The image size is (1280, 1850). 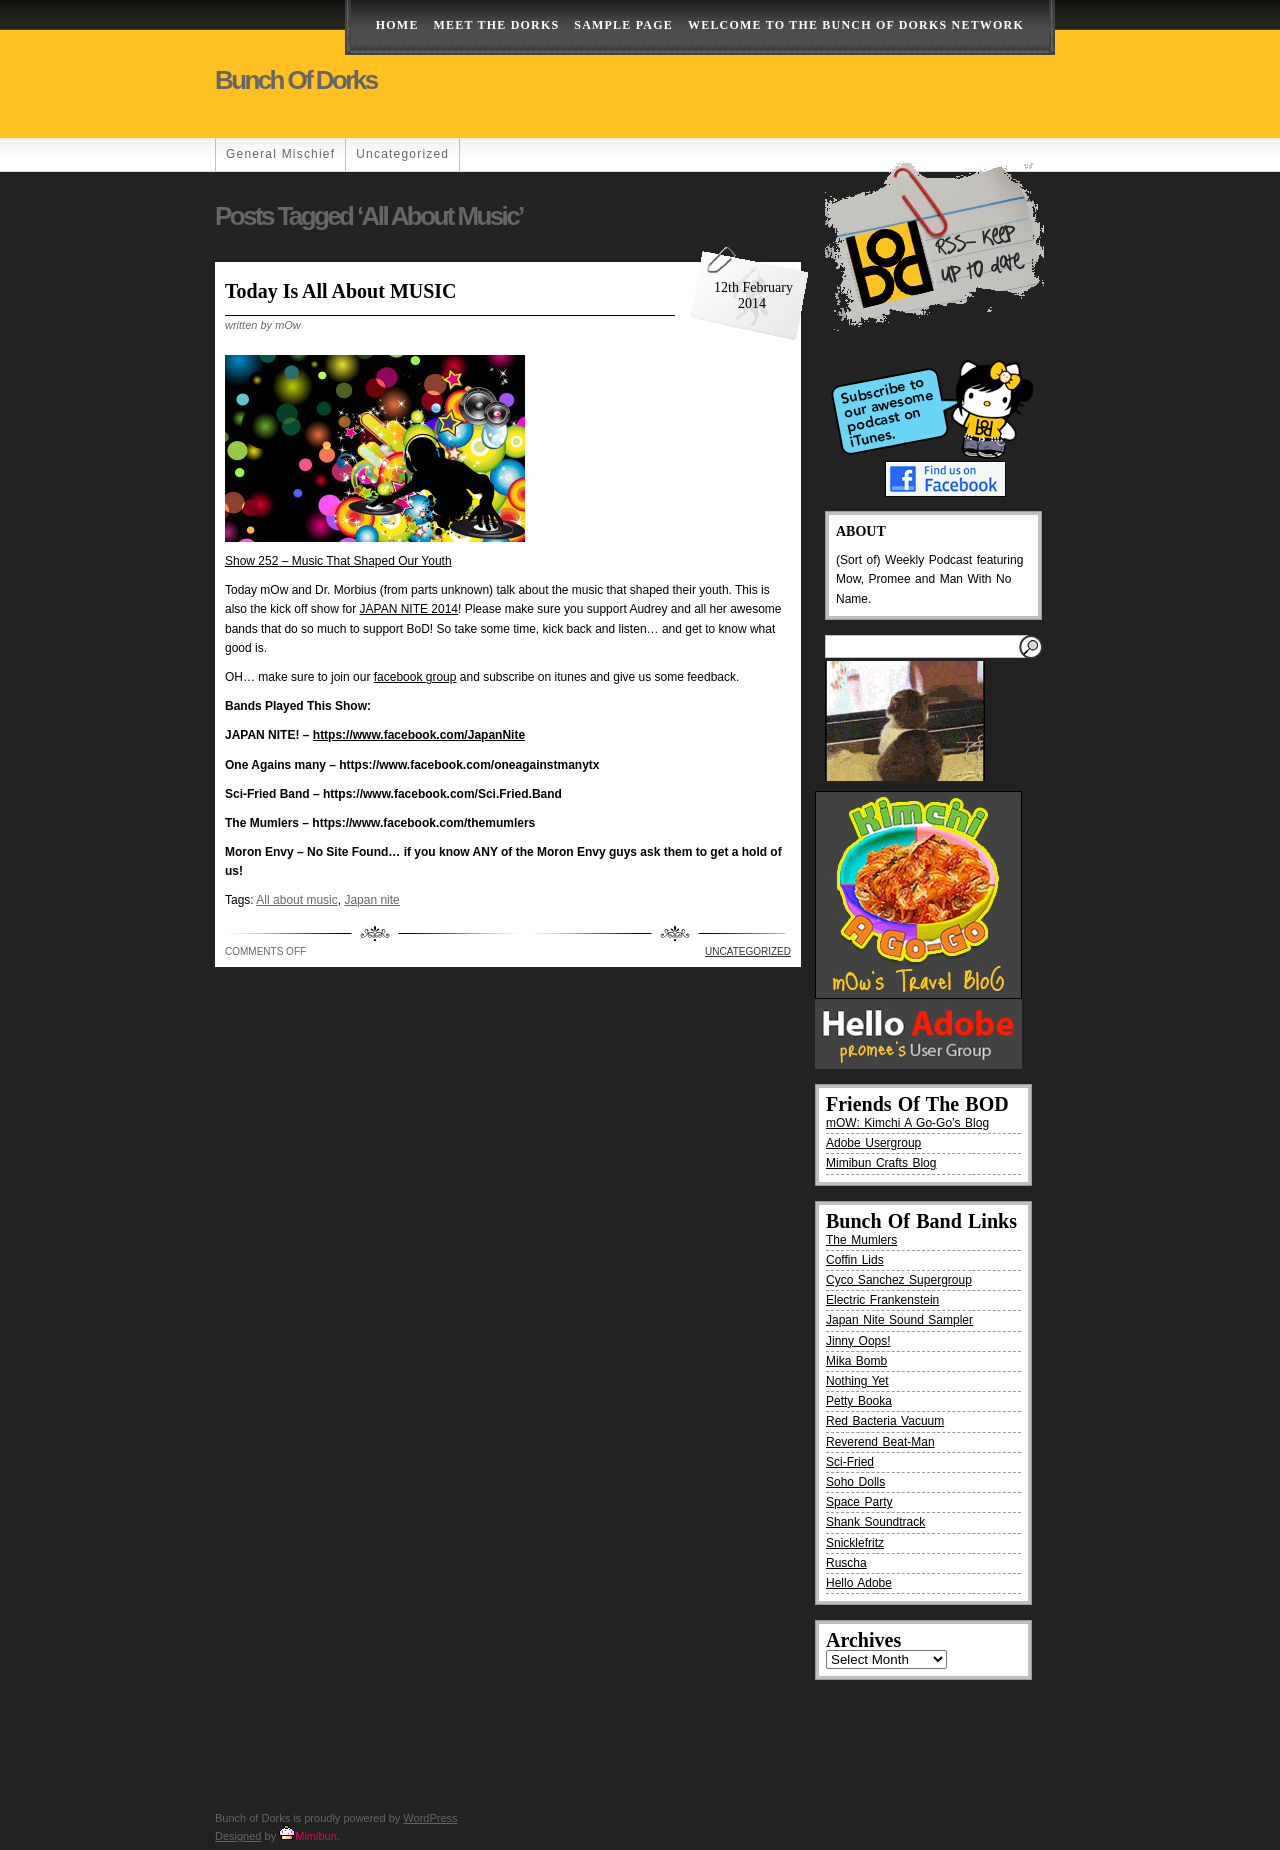 What do you see at coordinates (296, 900) in the screenshot?
I see `All about music` at bounding box center [296, 900].